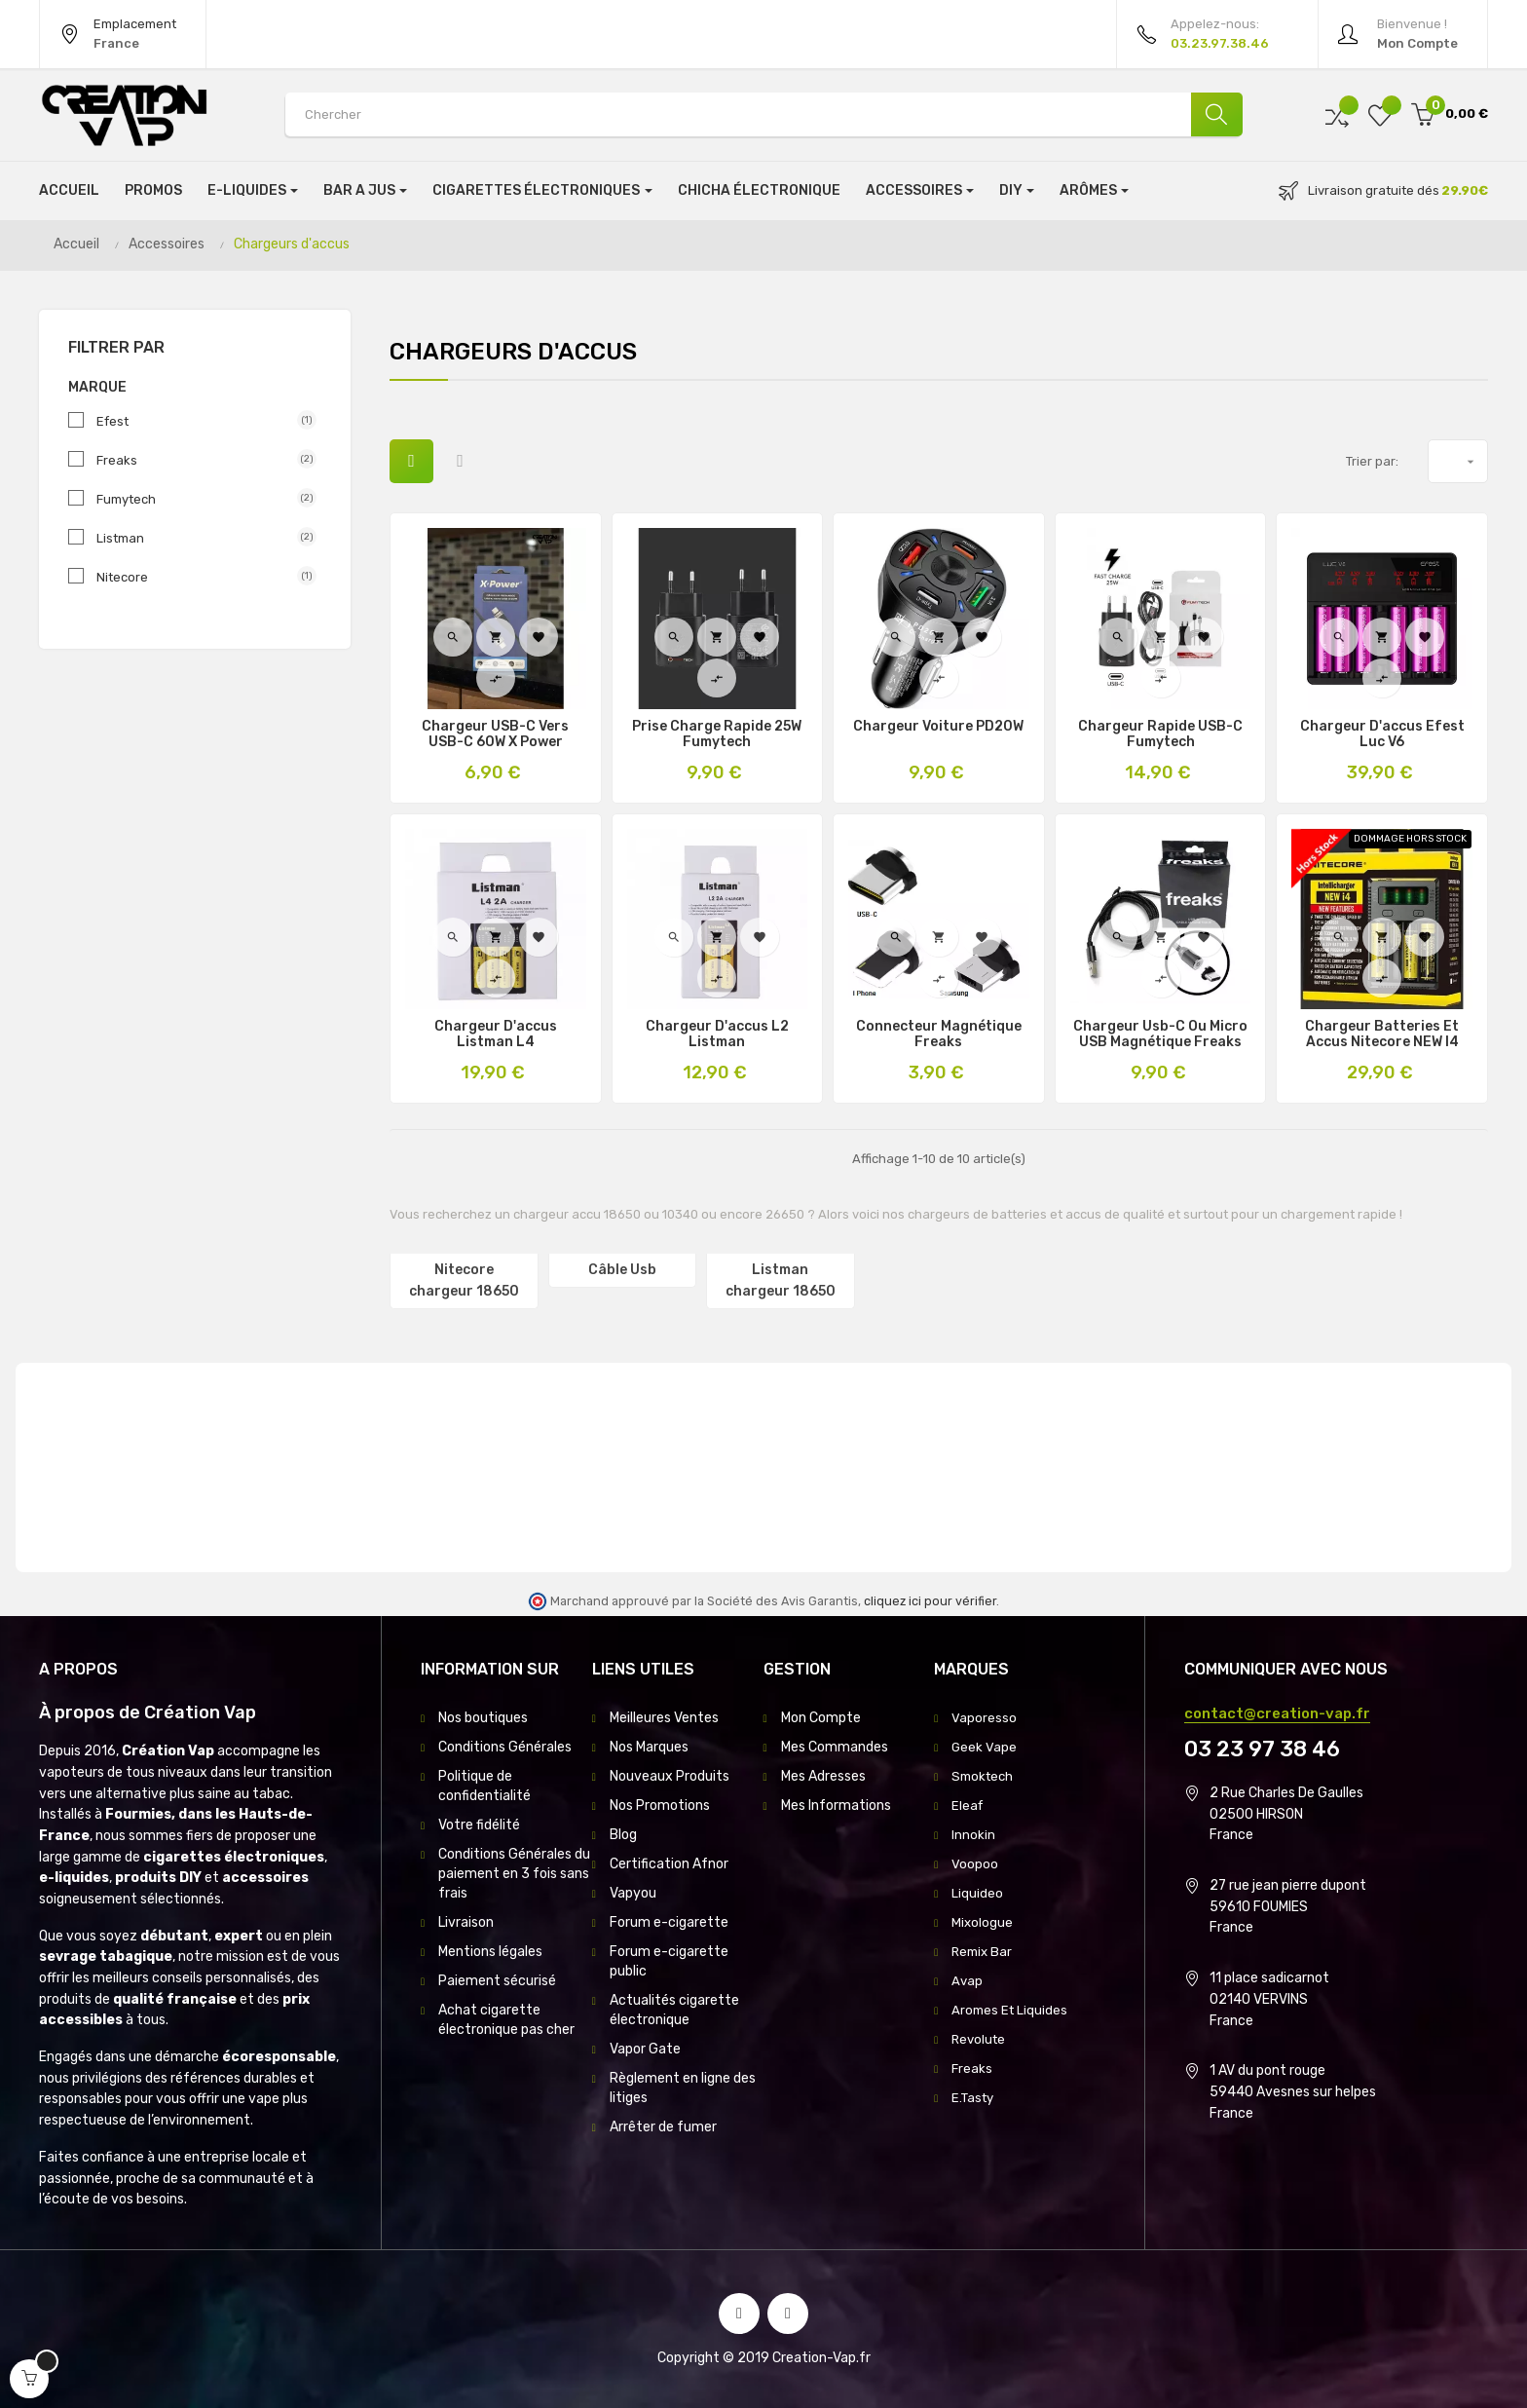 This screenshot has width=1527, height=2408. Describe the element at coordinates (495, 1034) in the screenshot. I see `Chargeur D'accus Listman L4` at that location.